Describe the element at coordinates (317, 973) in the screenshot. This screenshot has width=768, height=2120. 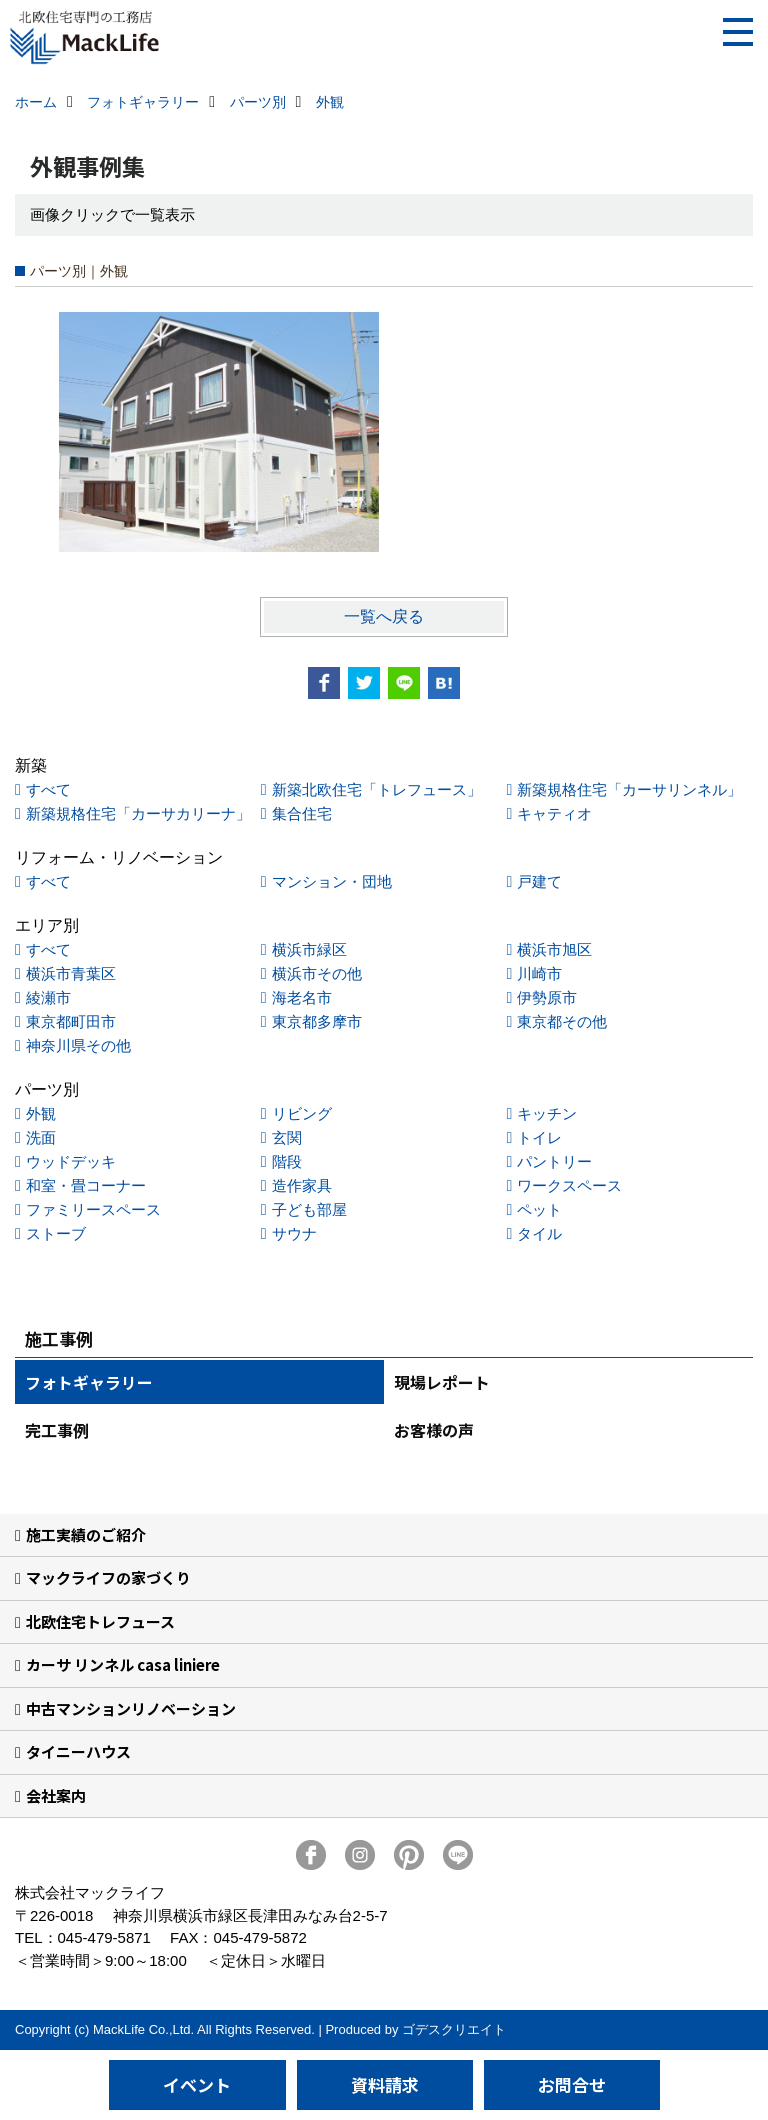
I see `横浜市その他` at that location.